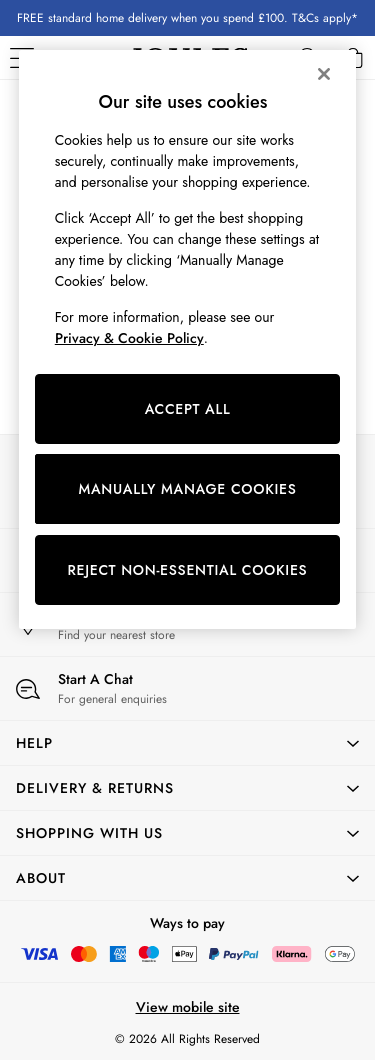 The height and width of the screenshot is (1060, 375). I want to click on MANUALLY MANAGE COOKIES [MANUALLY MANAGE COOKIES, Opens the preference center dialog], so click(187, 489).